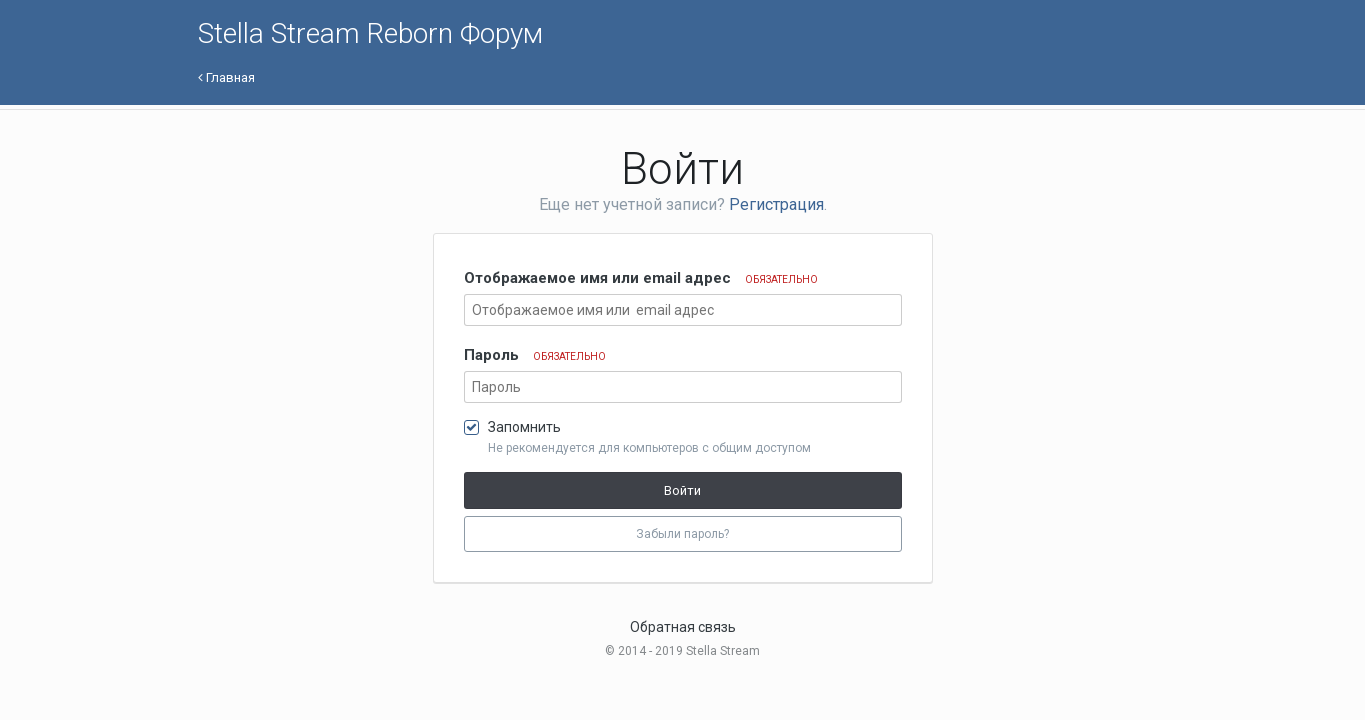  Describe the element at coordinates (641, 278) in the screenshot. I see `Отображаемое имя или email адрес` at that location.